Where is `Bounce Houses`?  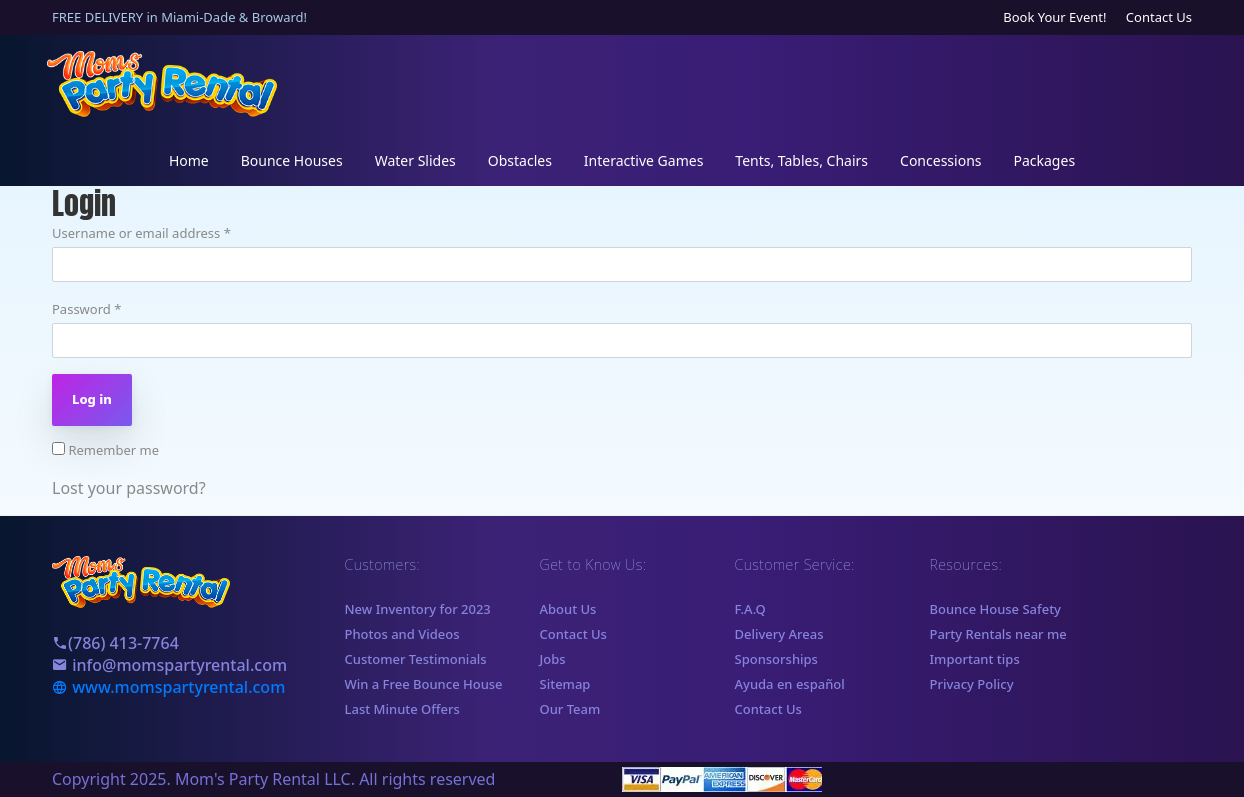
Bounce Houses is located at coordinates (292, 160).